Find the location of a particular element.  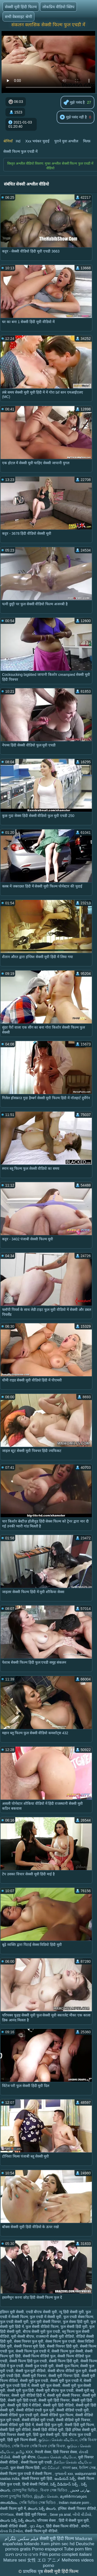

সেক্সি বিএফ সেক্সি বিএফ সেক্সি বিএফ is located at coordinates (38, 2446).